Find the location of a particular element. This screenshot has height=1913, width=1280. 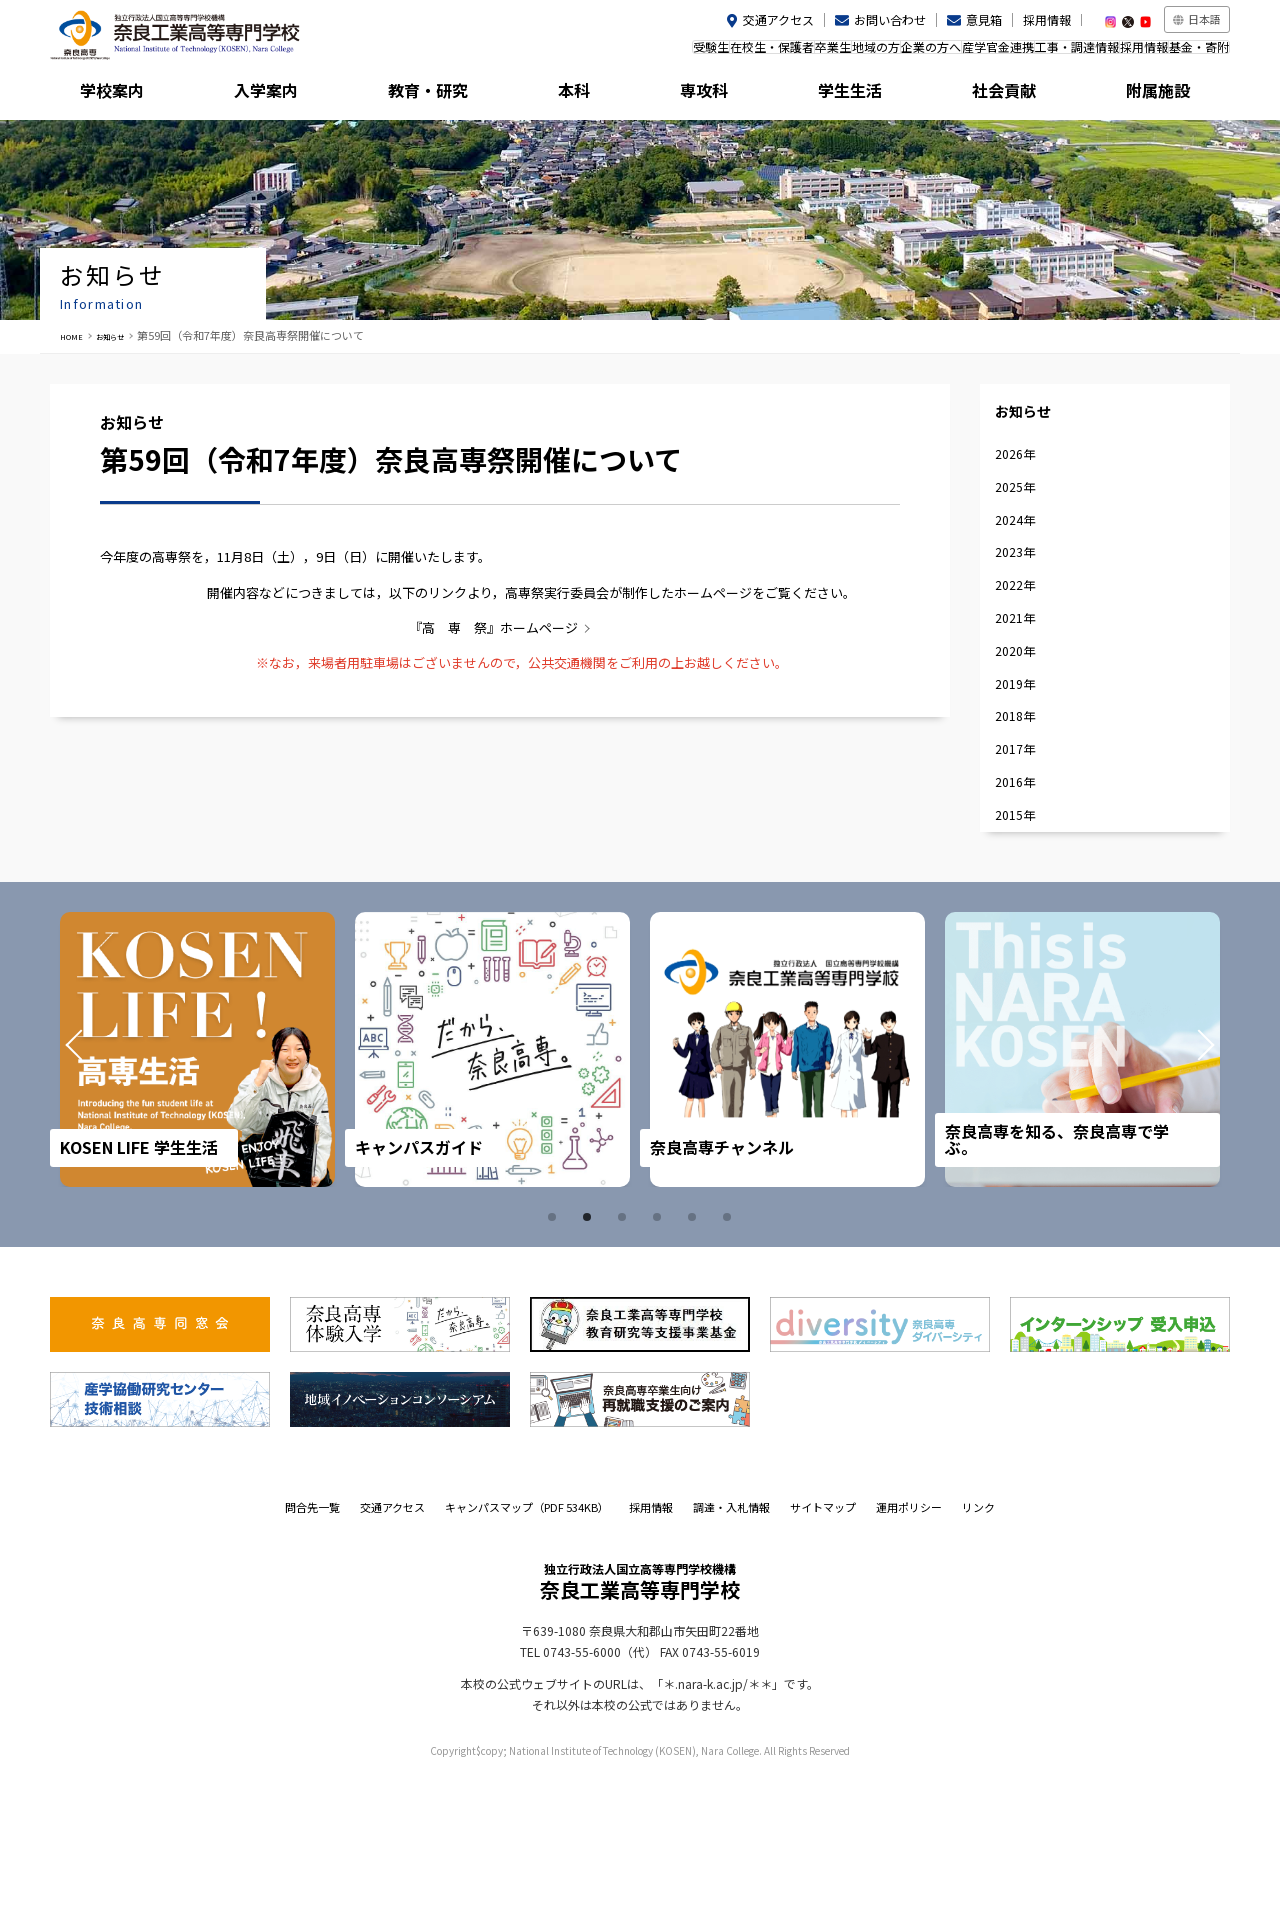

意見箱 is located at coordinates (984, 19).